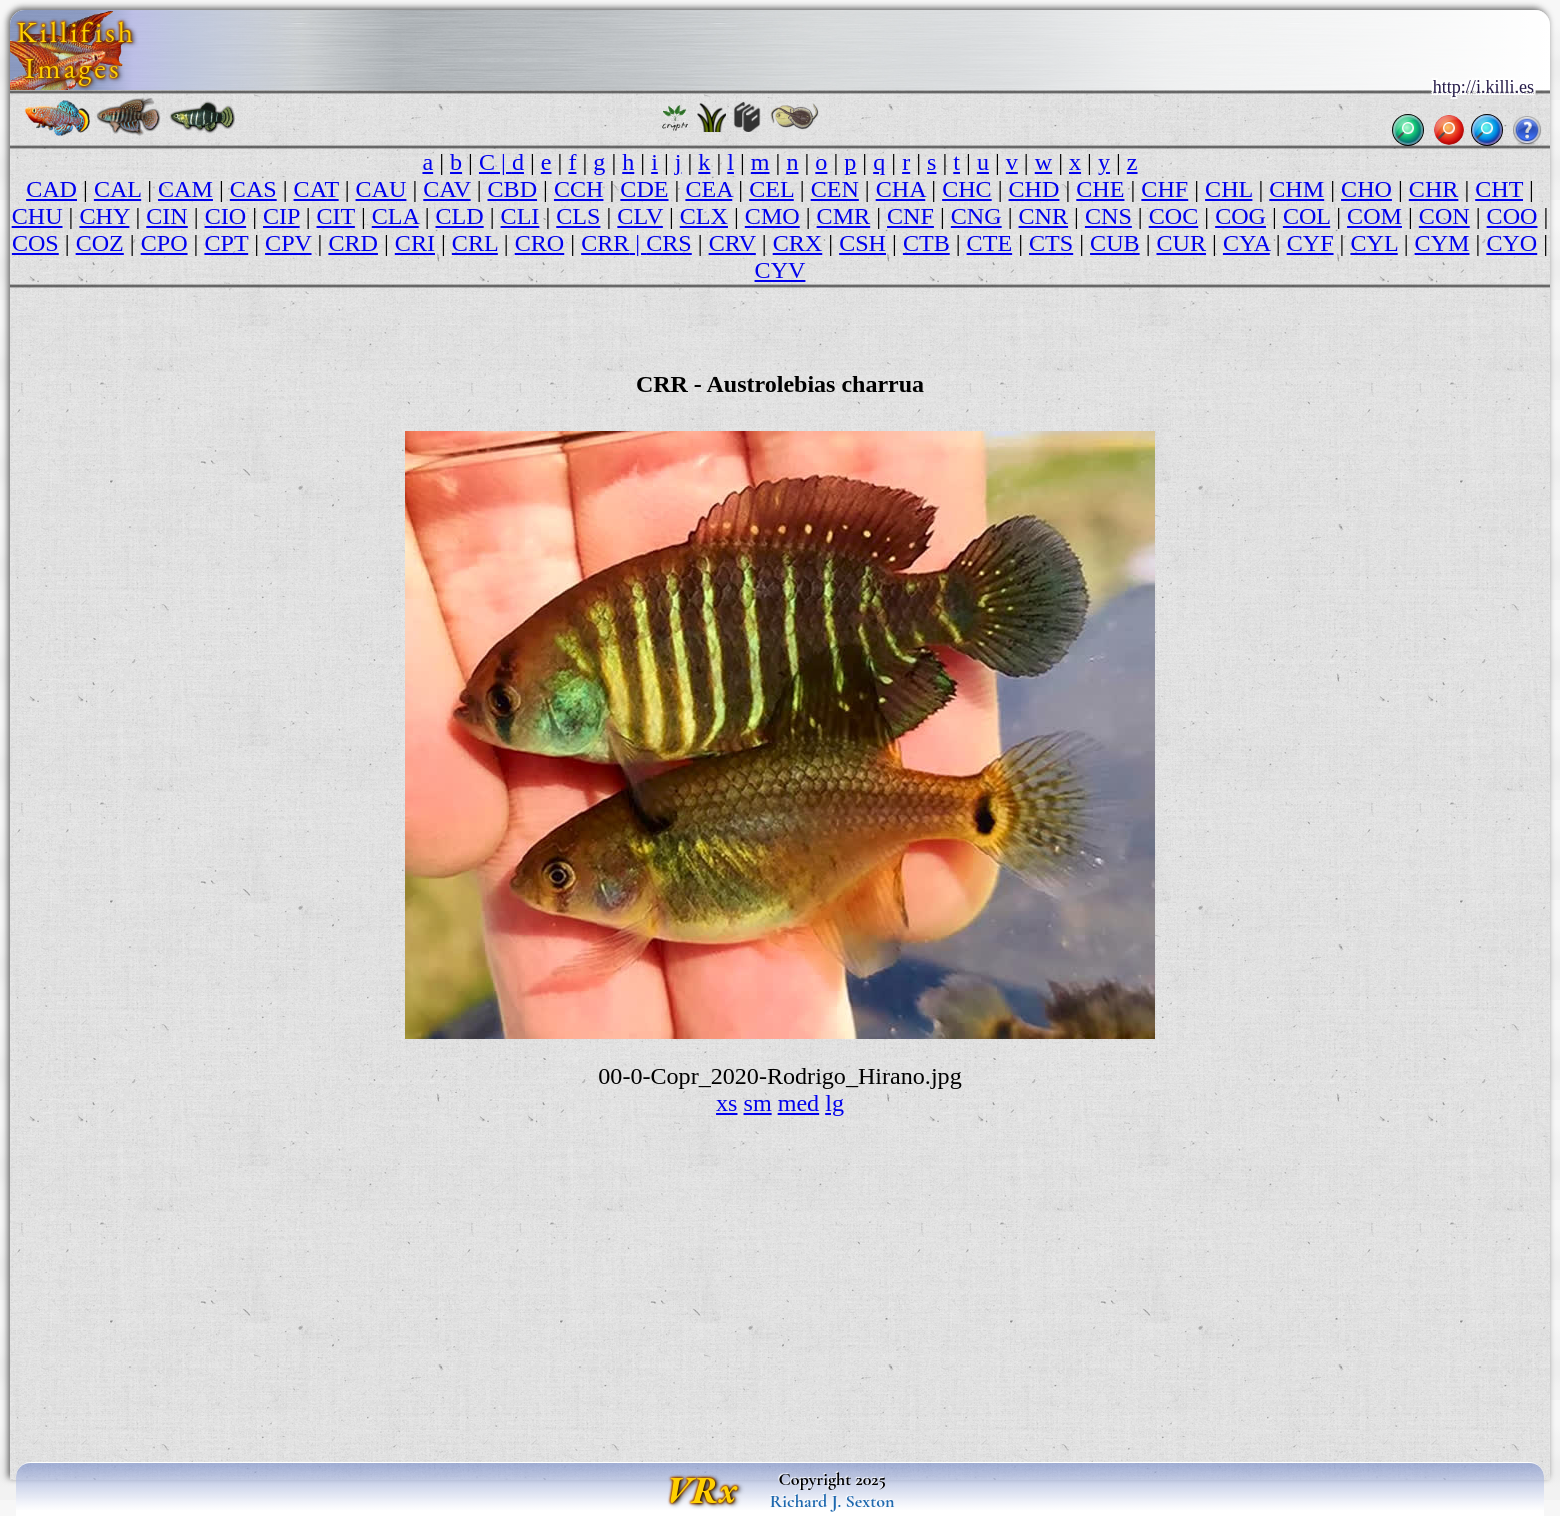 This screenshot has width=1560, height=1516. What do you see at coordinates (381, 189) in the screenshot?
I see `CAU` at bounding box center [381, 189].